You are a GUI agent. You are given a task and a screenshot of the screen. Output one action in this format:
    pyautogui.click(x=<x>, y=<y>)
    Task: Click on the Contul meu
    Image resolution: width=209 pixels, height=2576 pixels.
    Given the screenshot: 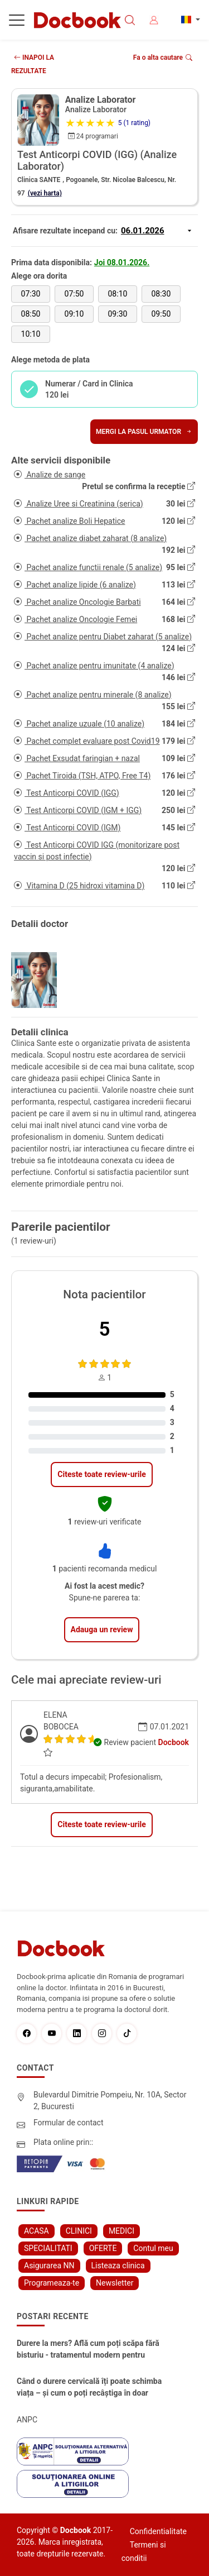 What is the action you would take?
    pyautogui.click(x=153, y=2248)
    